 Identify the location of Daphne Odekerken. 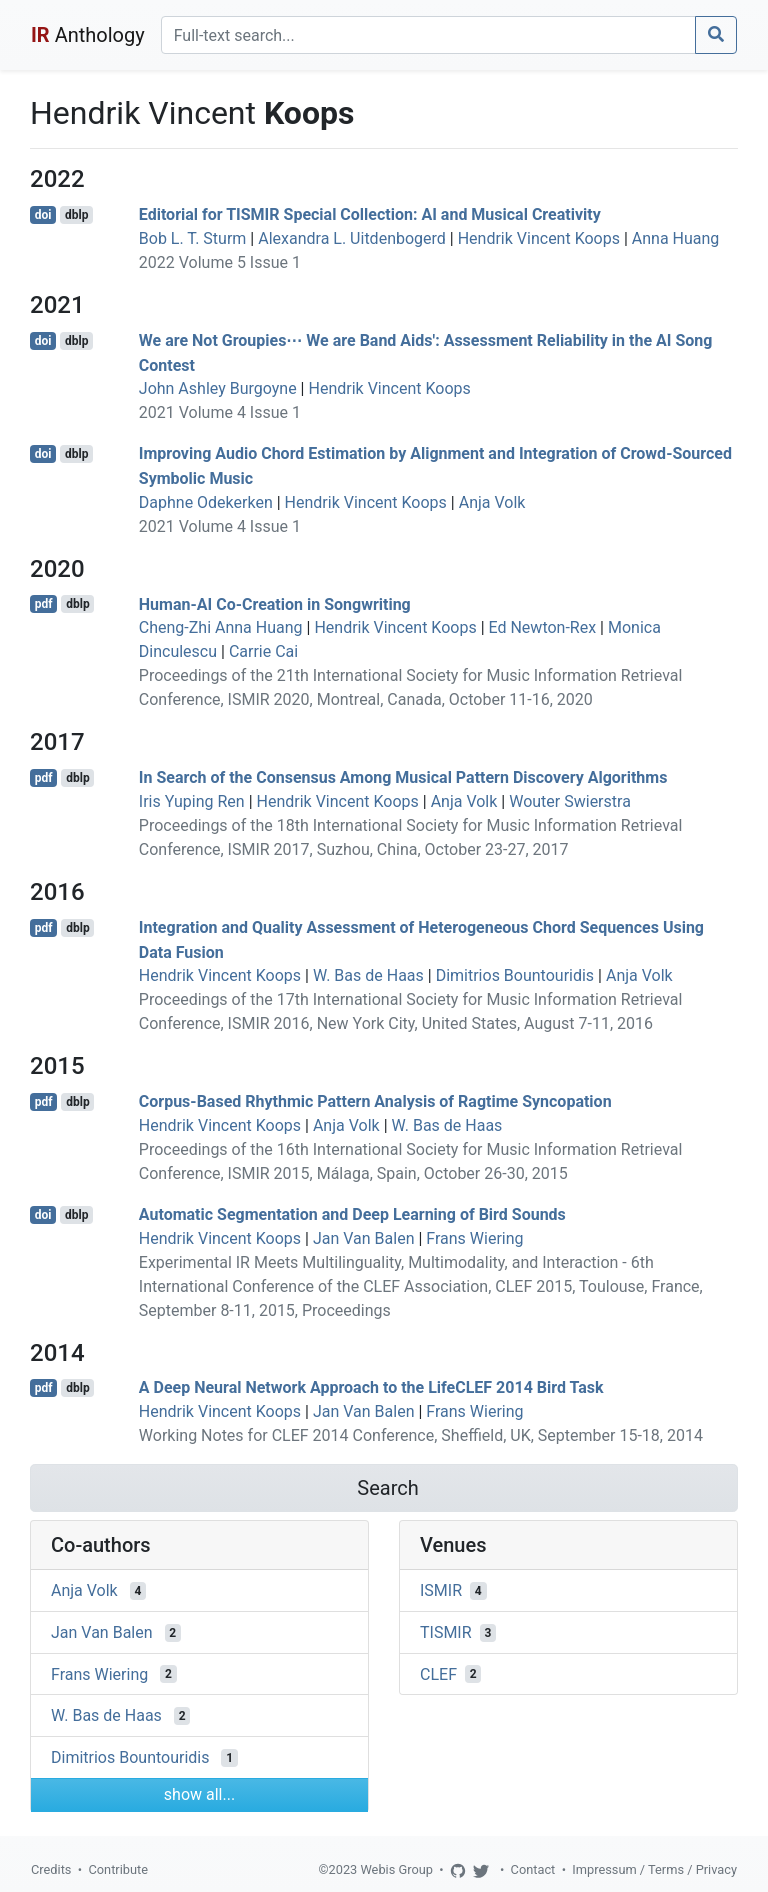
(206, 502).